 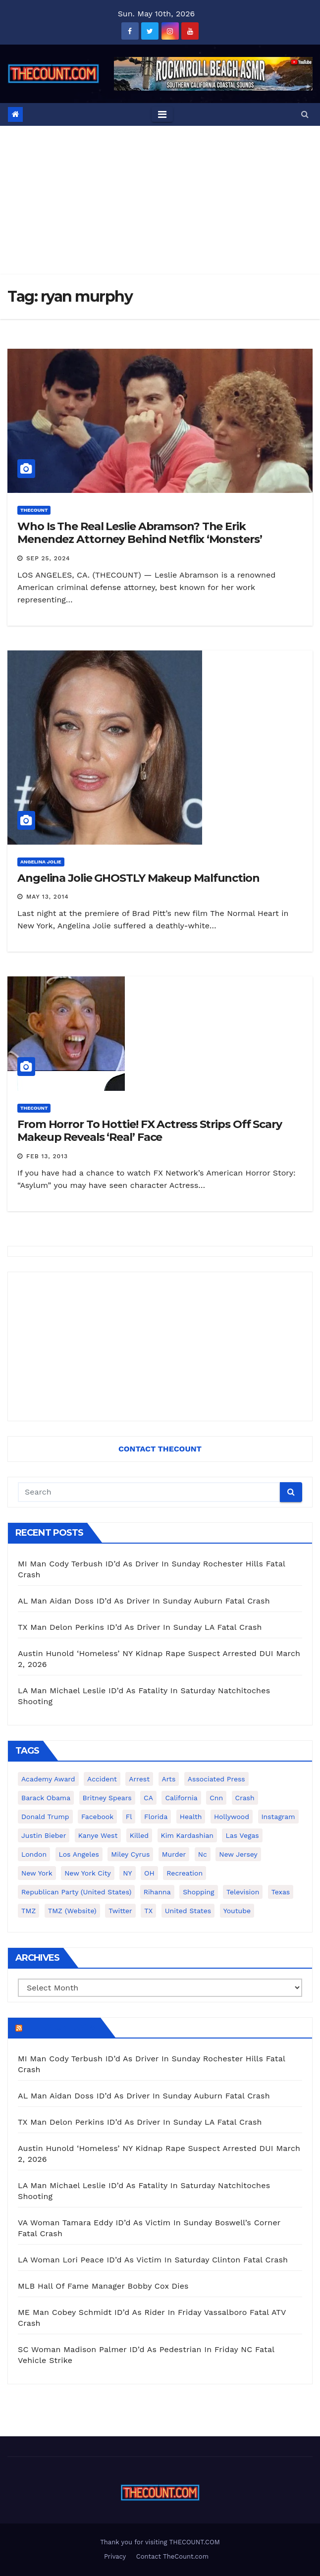 What do you see at coordinates (174, 1854) in the screenshot?
I see `murder [murder (149 items)]` at bounding box center [174, 1854].